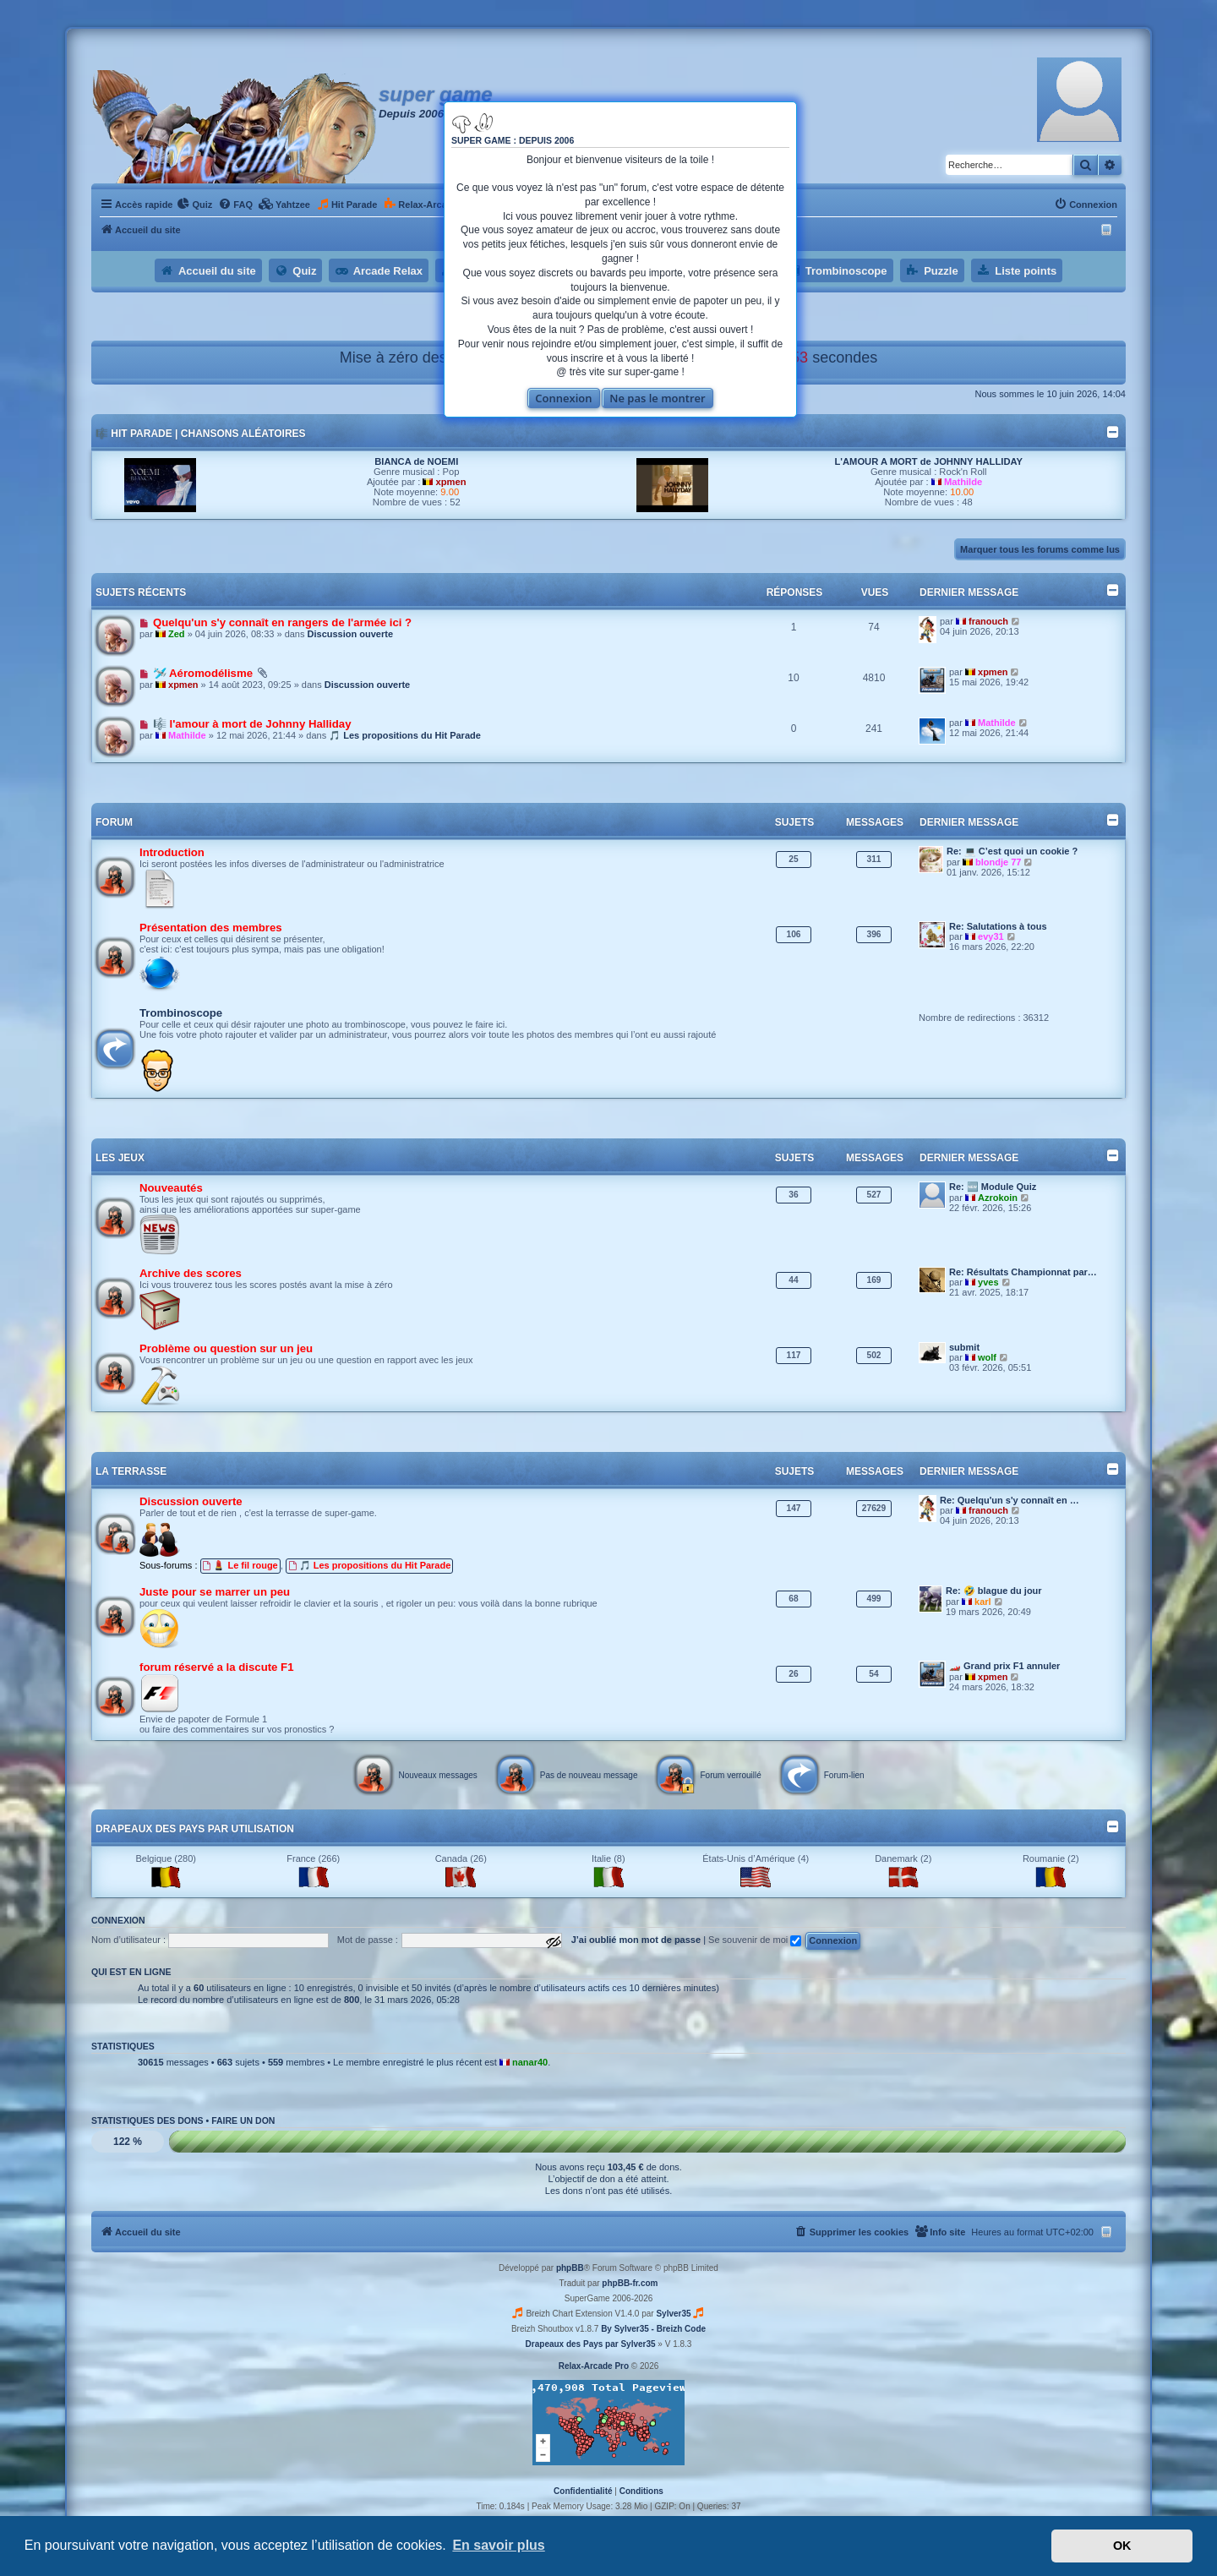 The width and height of the screenshot is (1217, 2576). I want to click on evy31, so click(991, 936).